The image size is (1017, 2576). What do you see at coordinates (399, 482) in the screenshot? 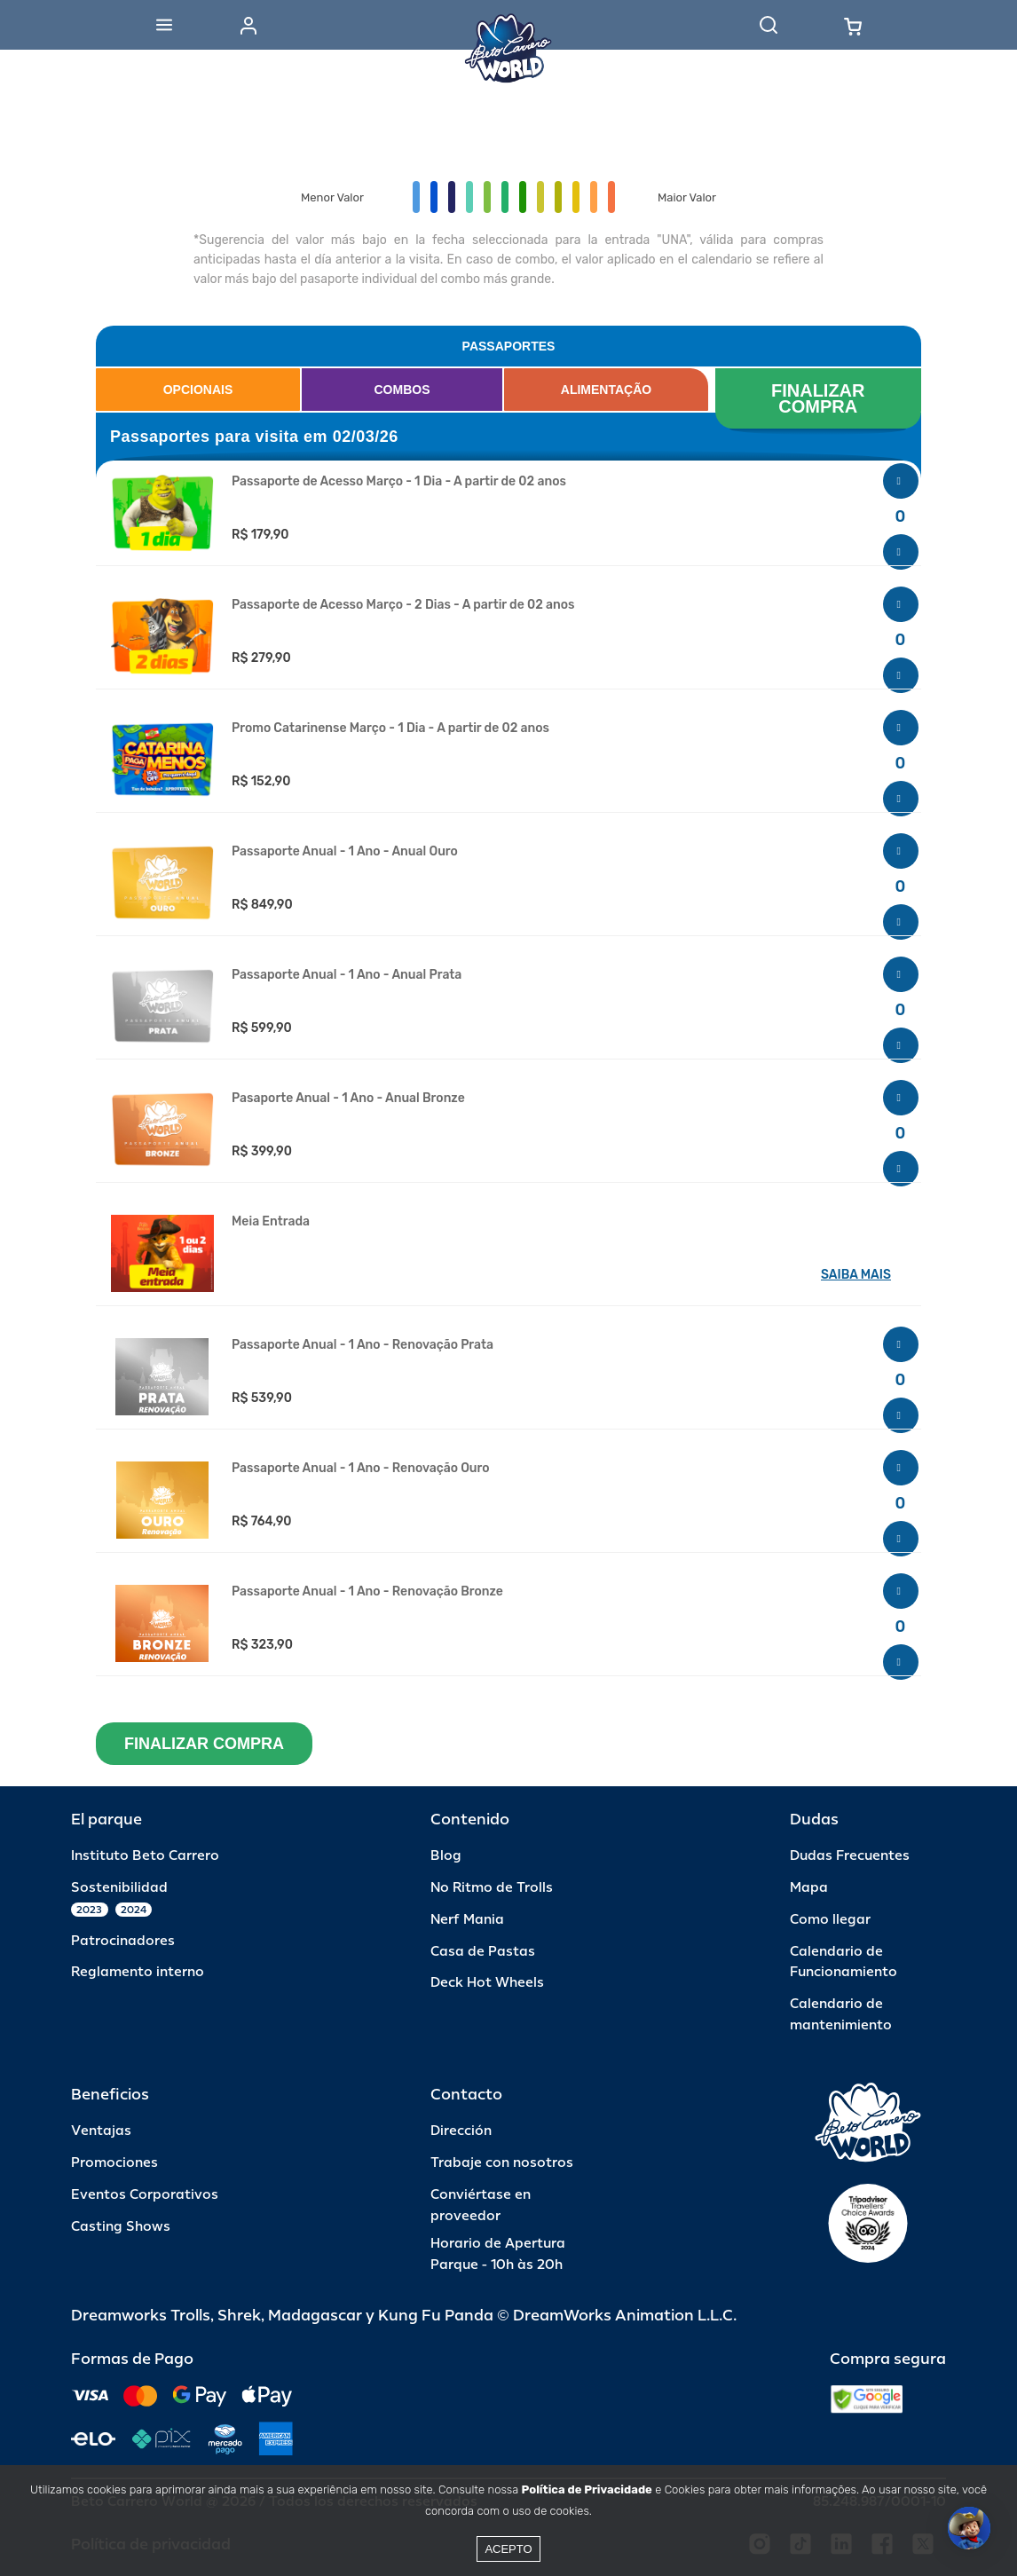
I see `Passaporte de Acesso Março - 1 Dia - A partir de 02 anos` at bounding box center [399, 482].